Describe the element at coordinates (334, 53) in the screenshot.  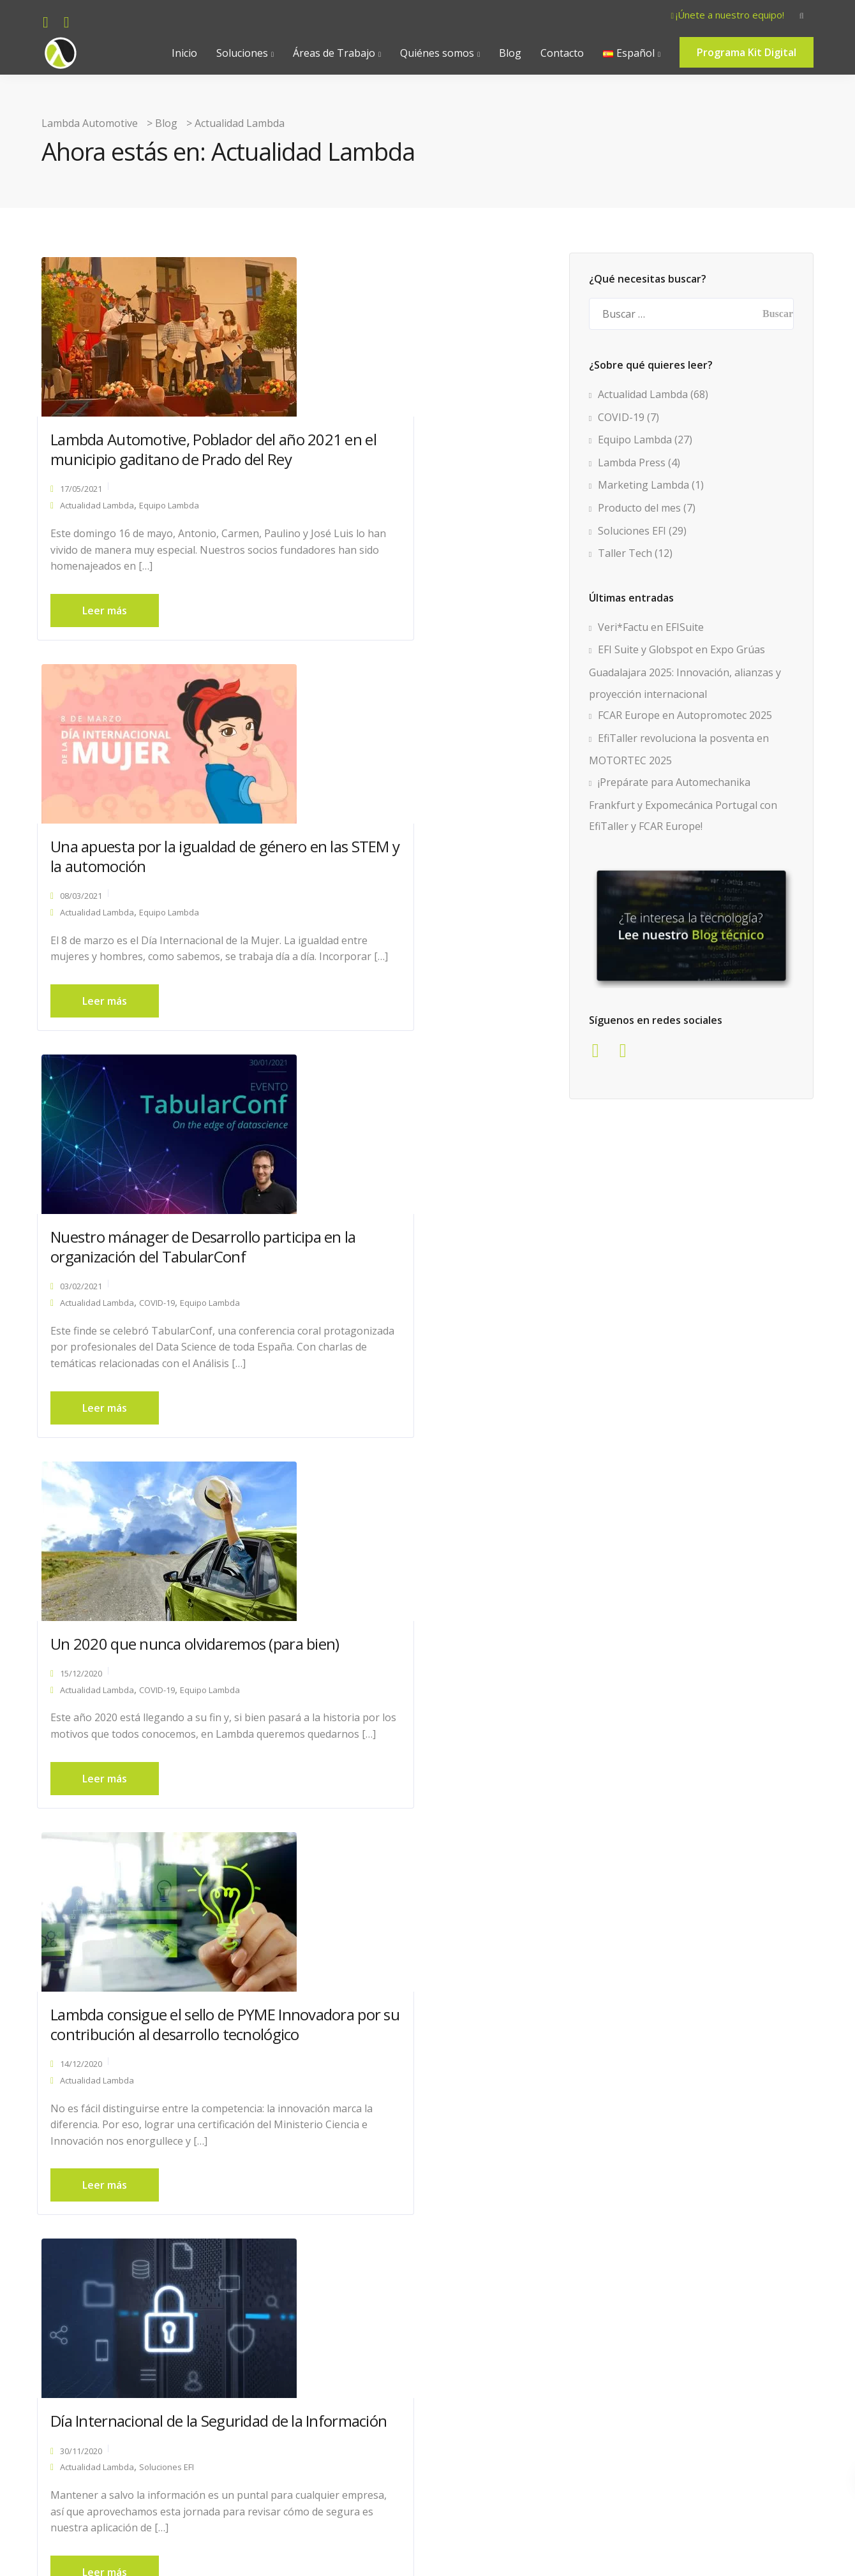
I see `Áreas de Trabajo` at that location.